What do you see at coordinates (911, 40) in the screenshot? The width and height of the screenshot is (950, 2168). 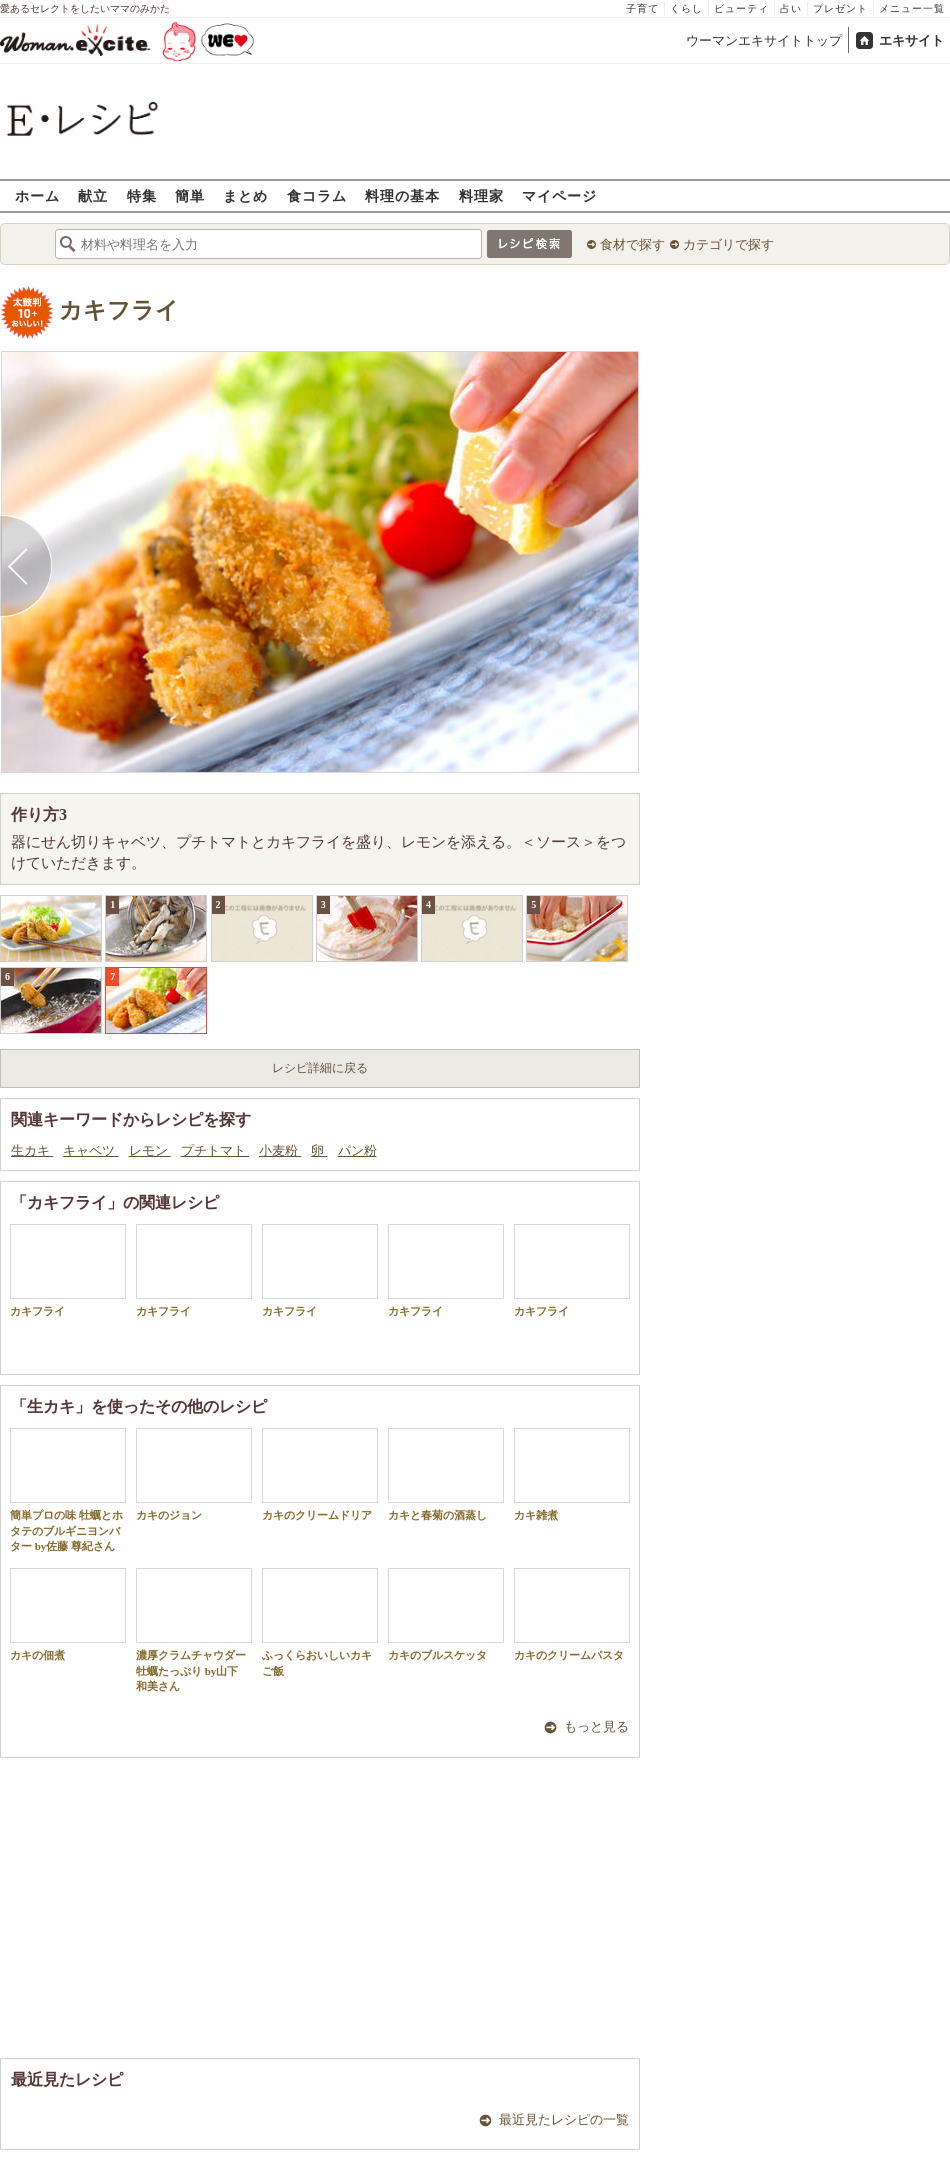 I see `エキサイト` at bounding box center [911, 40].